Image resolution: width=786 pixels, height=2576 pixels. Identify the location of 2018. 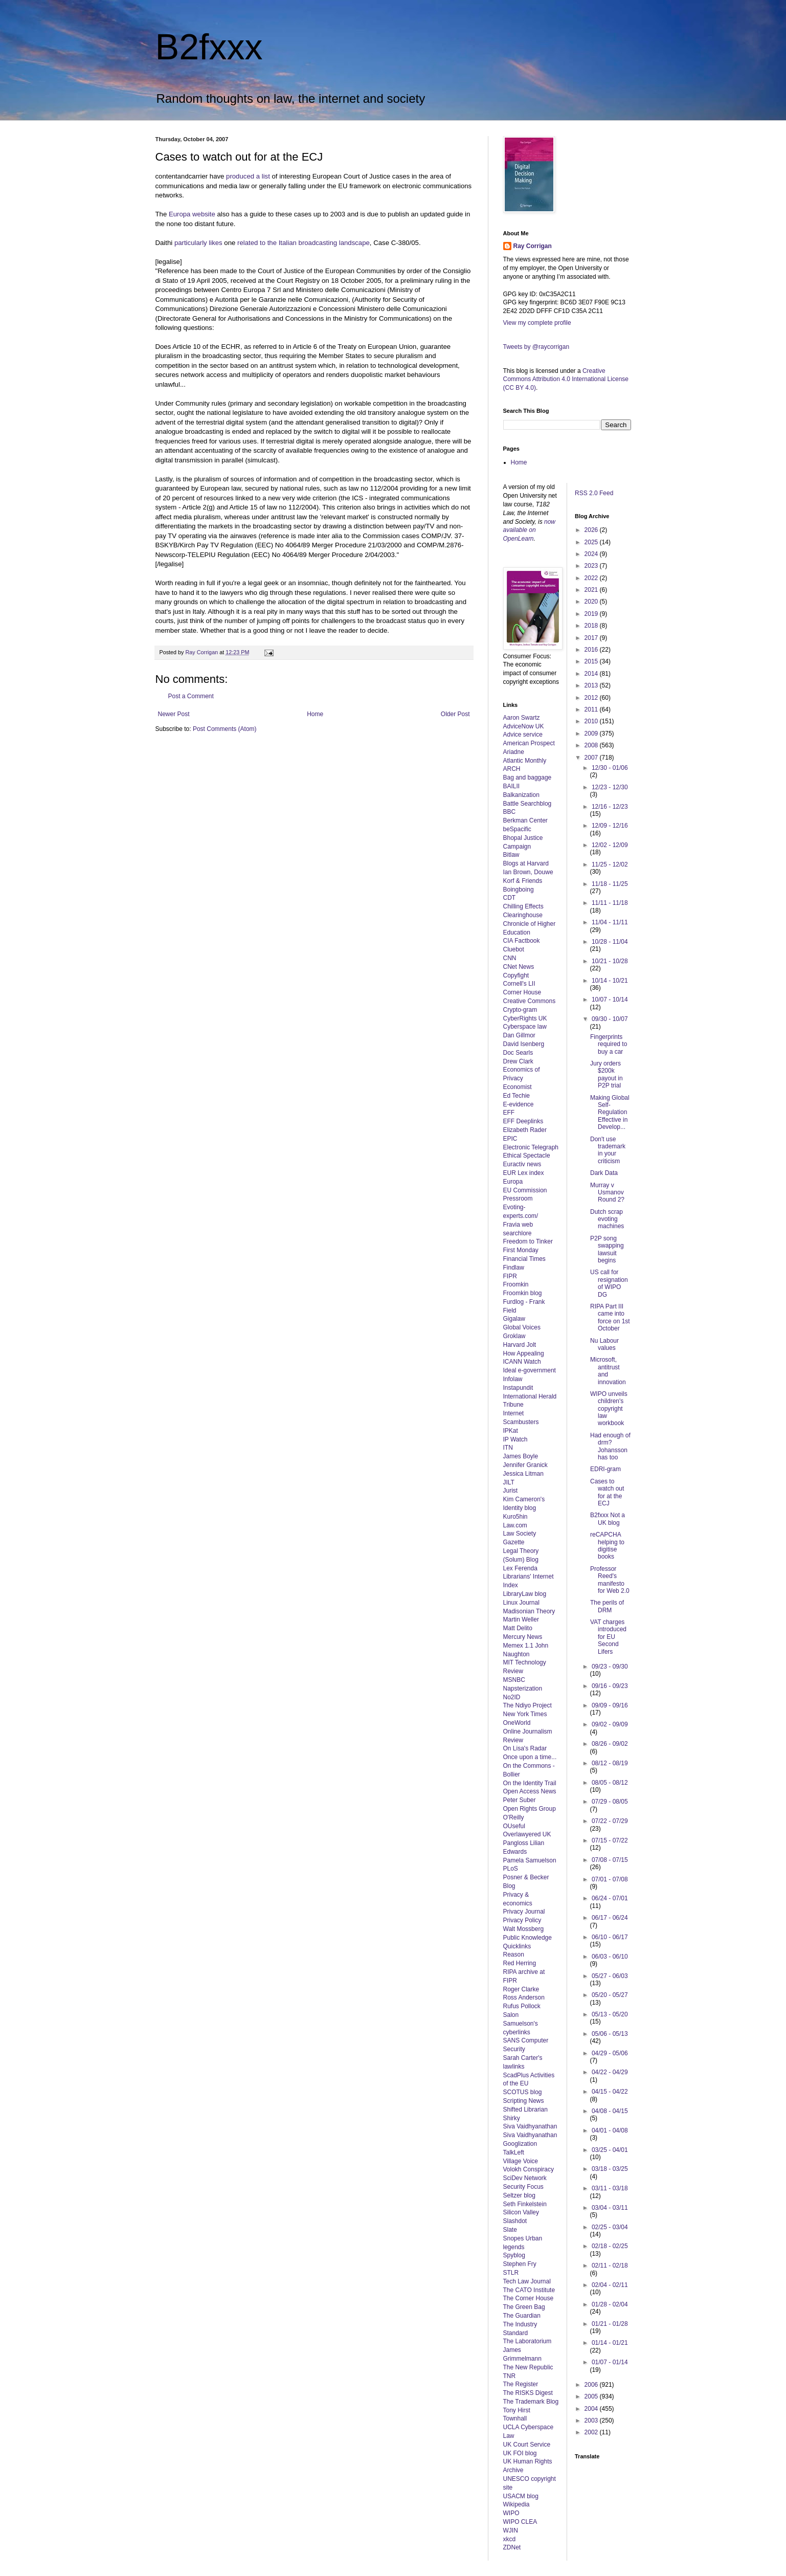
(592, 625).